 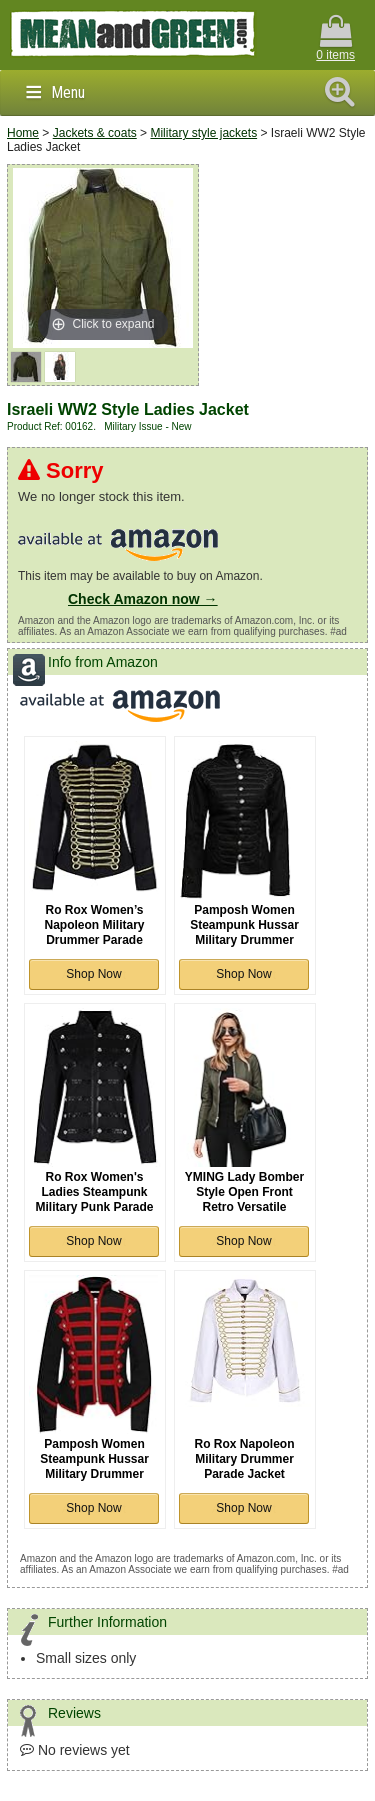 What do you see at coordinates (95, 133) in the screenshot?
I see `Jackets & coats` at bounding box center [95, 133].